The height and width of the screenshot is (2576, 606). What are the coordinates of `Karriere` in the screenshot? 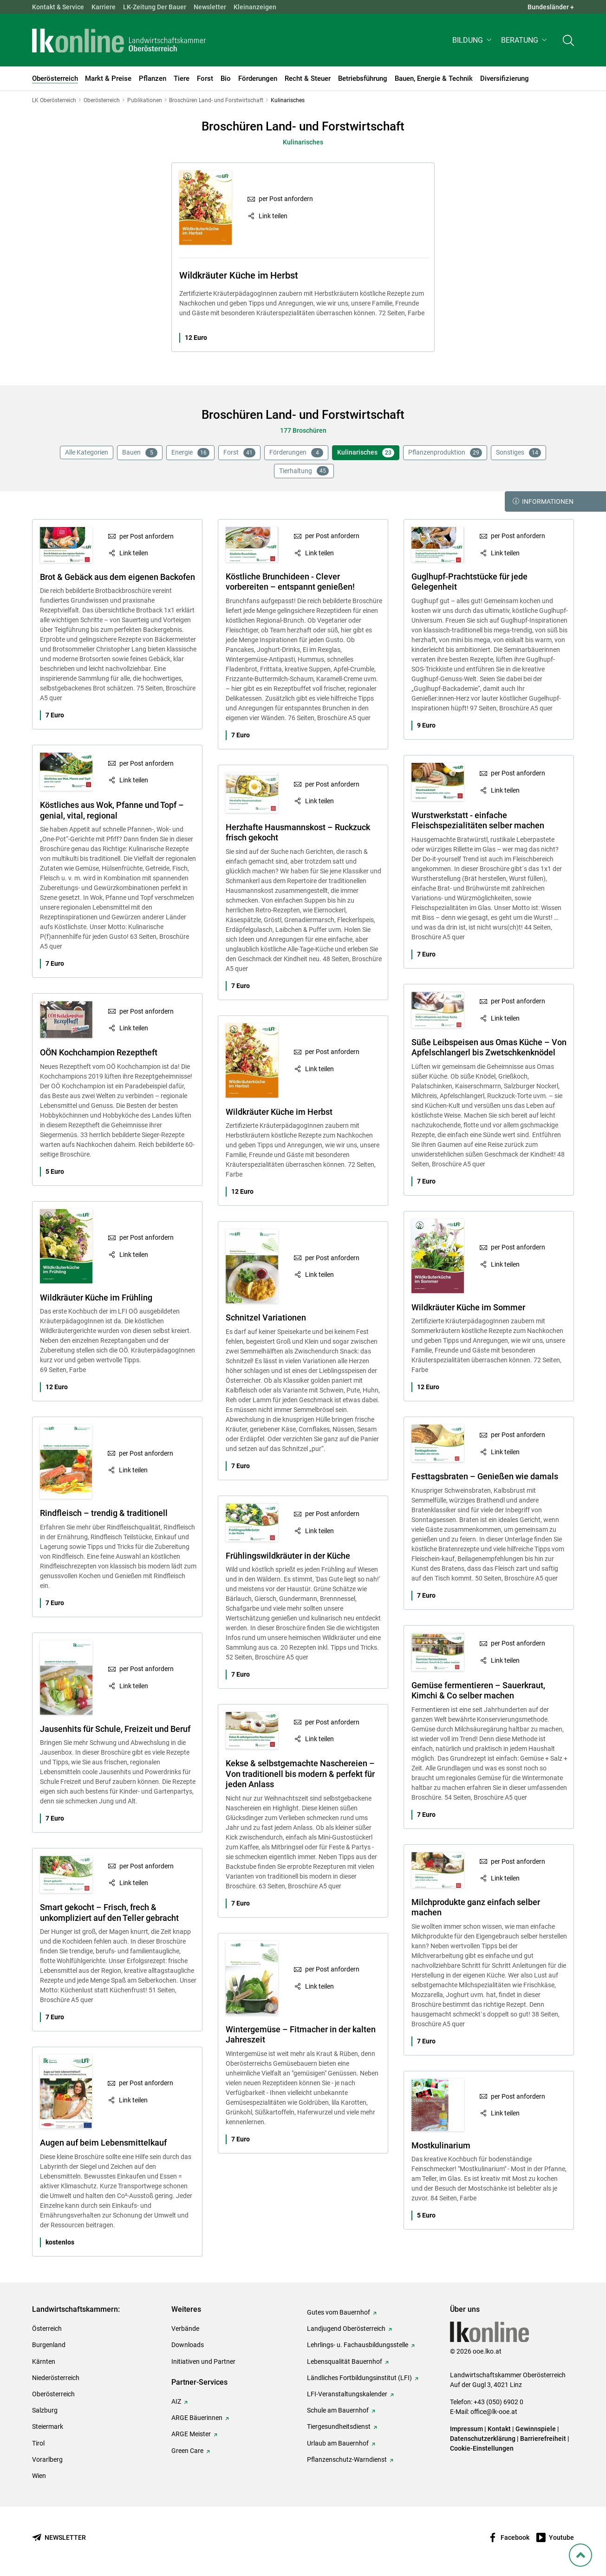 It's located at (103, 7).